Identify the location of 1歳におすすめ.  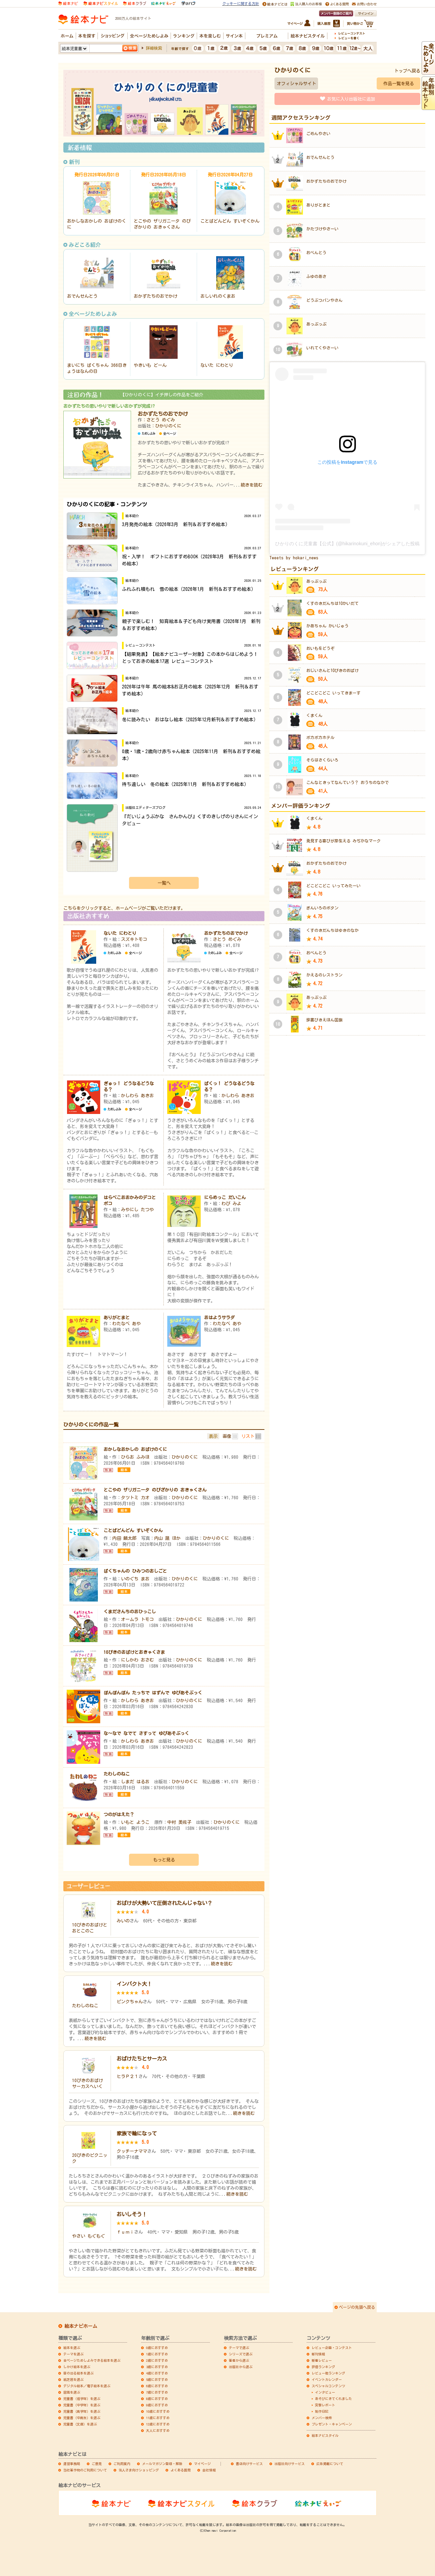
(157, 2354).